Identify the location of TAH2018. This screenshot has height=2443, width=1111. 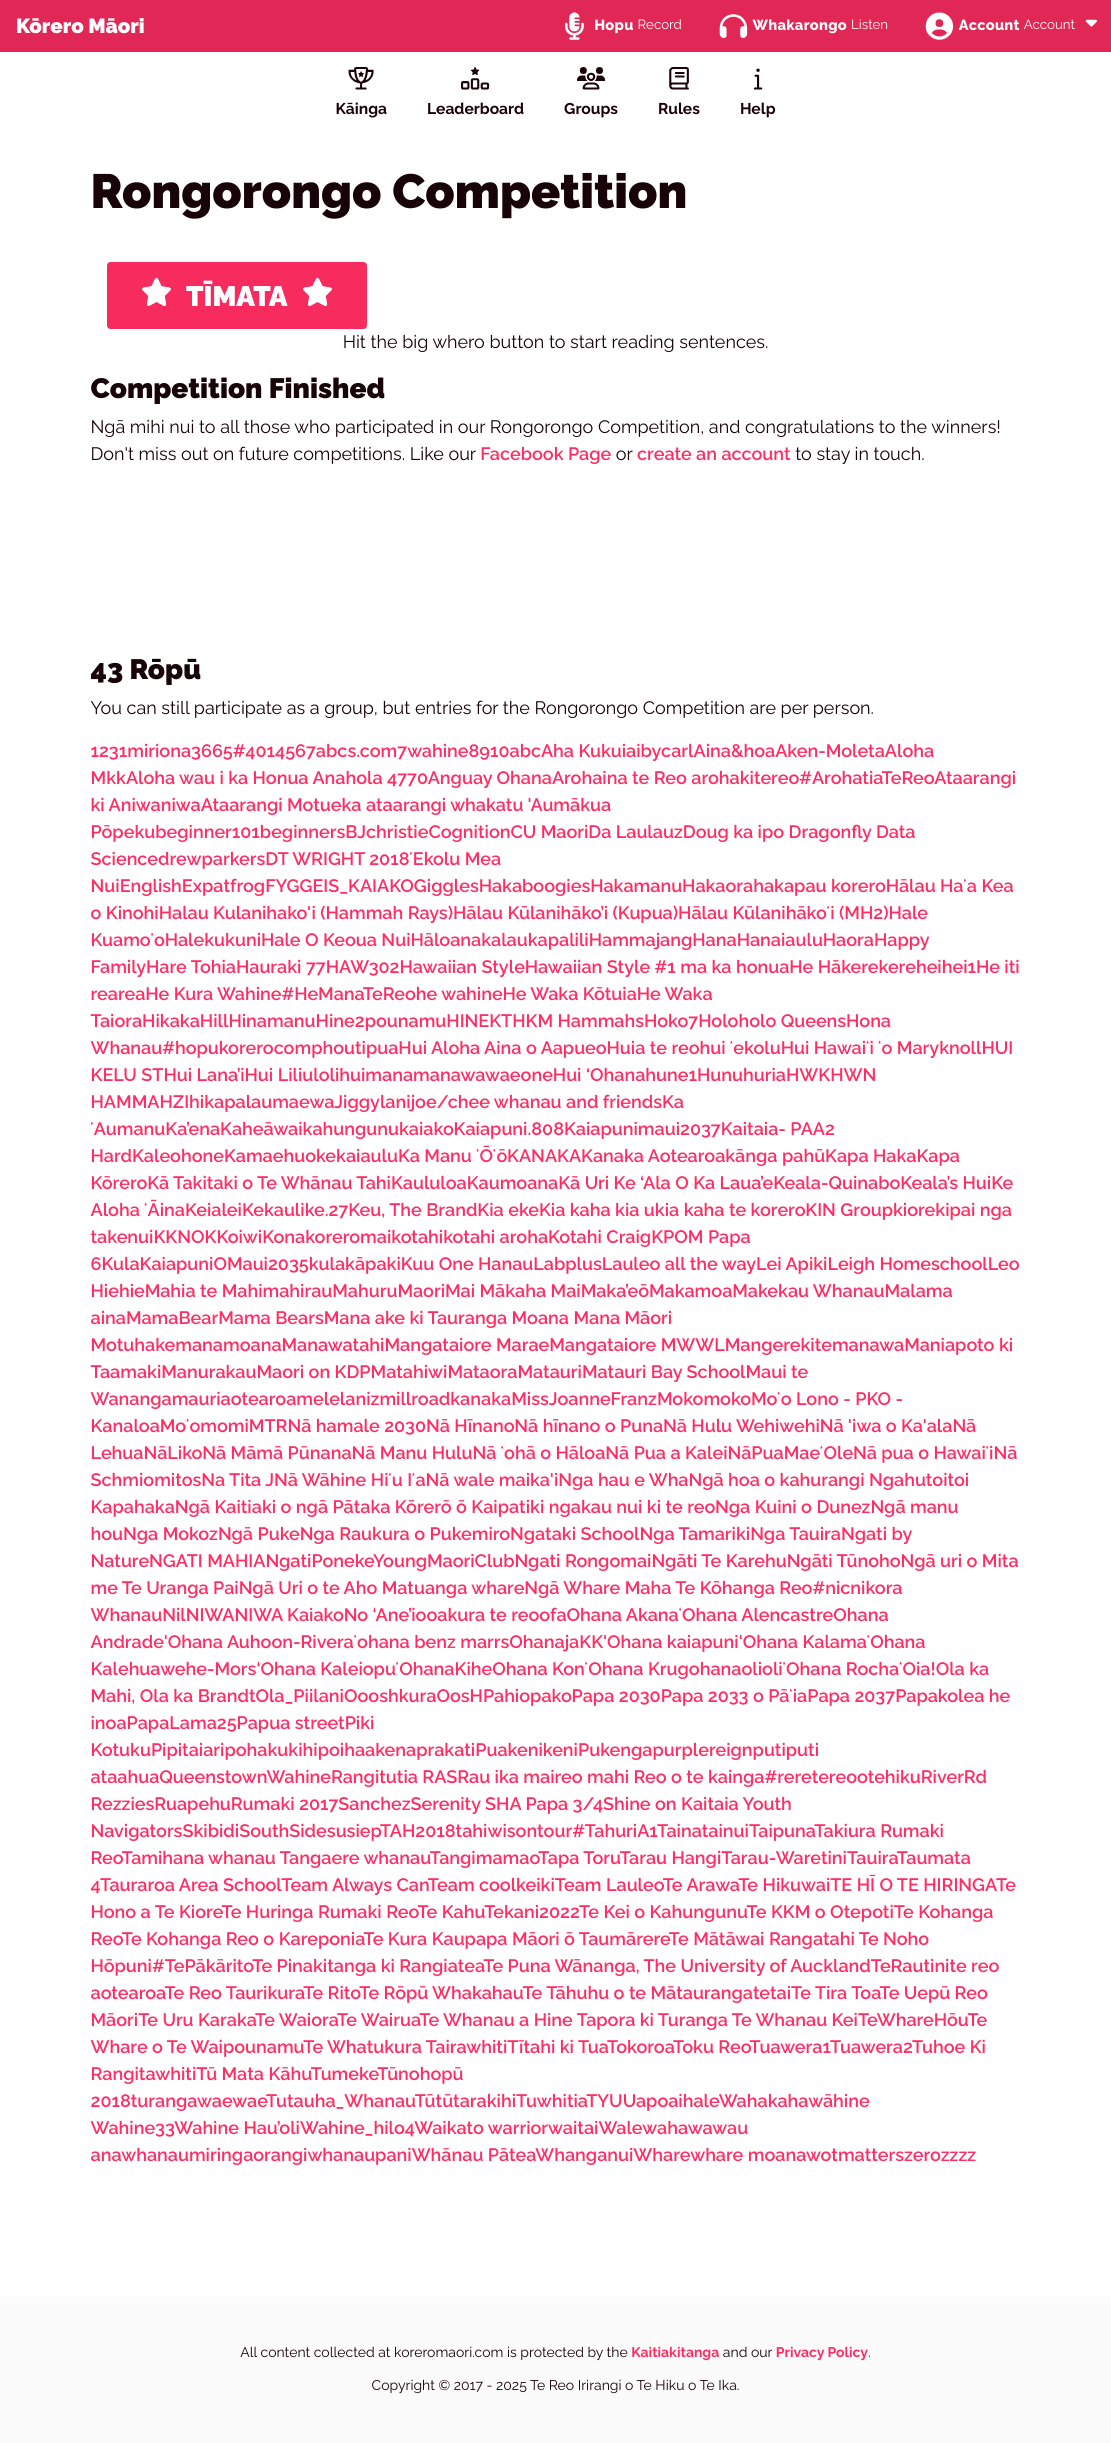
(418, 1831).